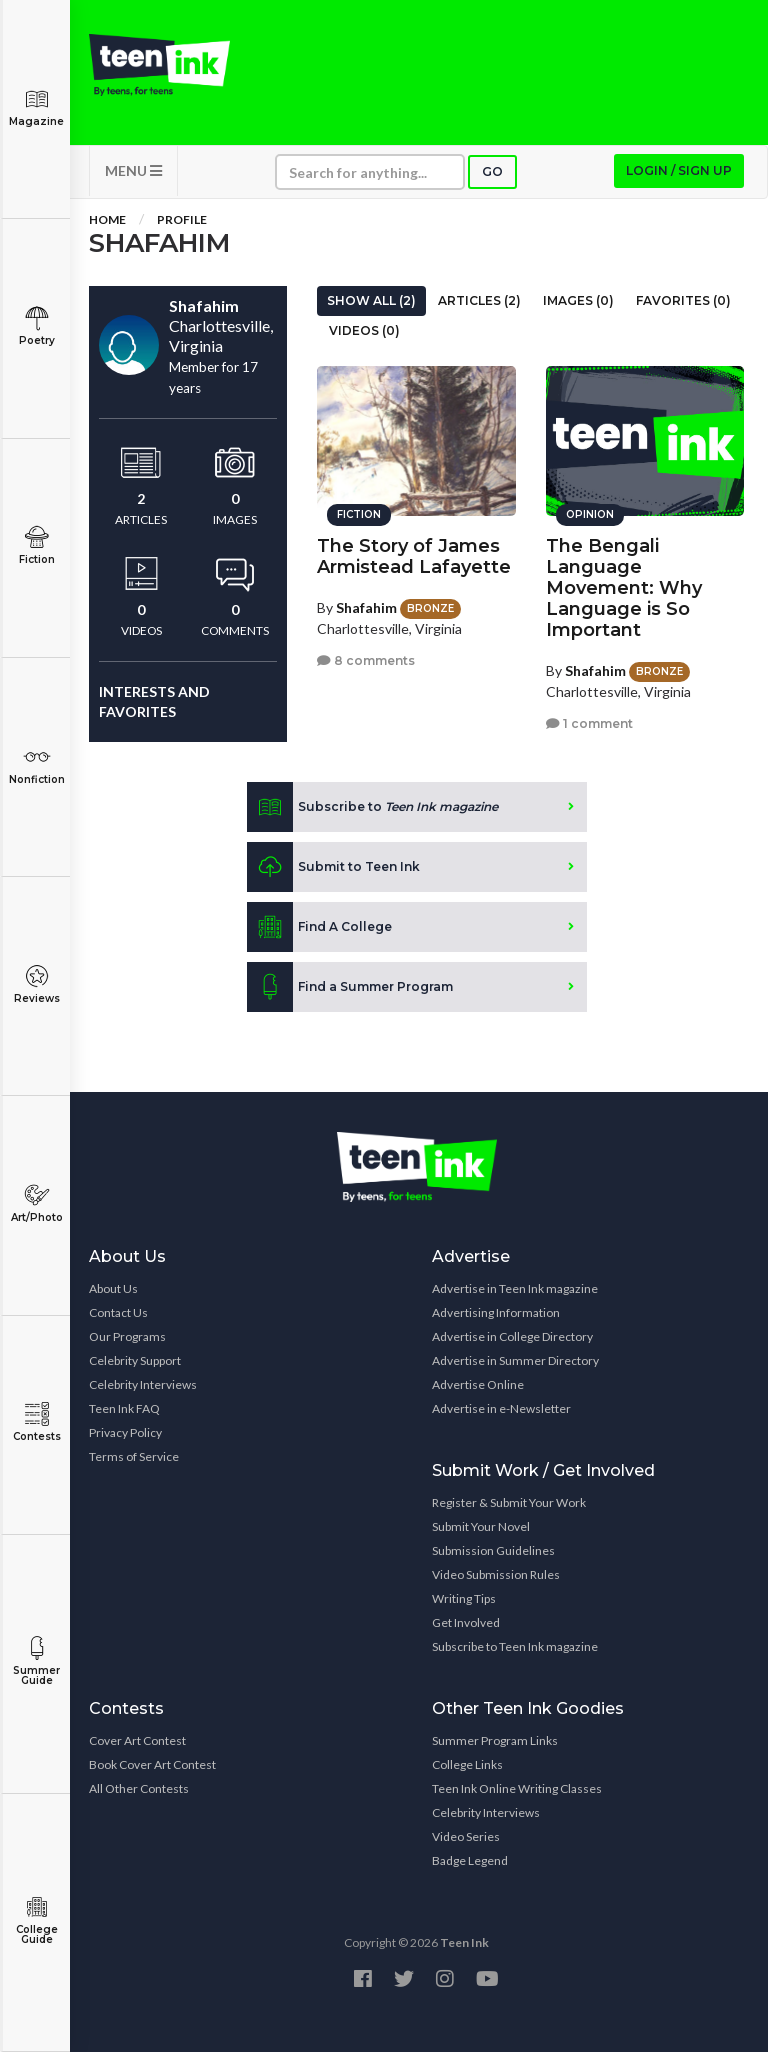 The width and height of the screenshot is (768, 2052). I want to click on Contact Us, so click(118, 1312).